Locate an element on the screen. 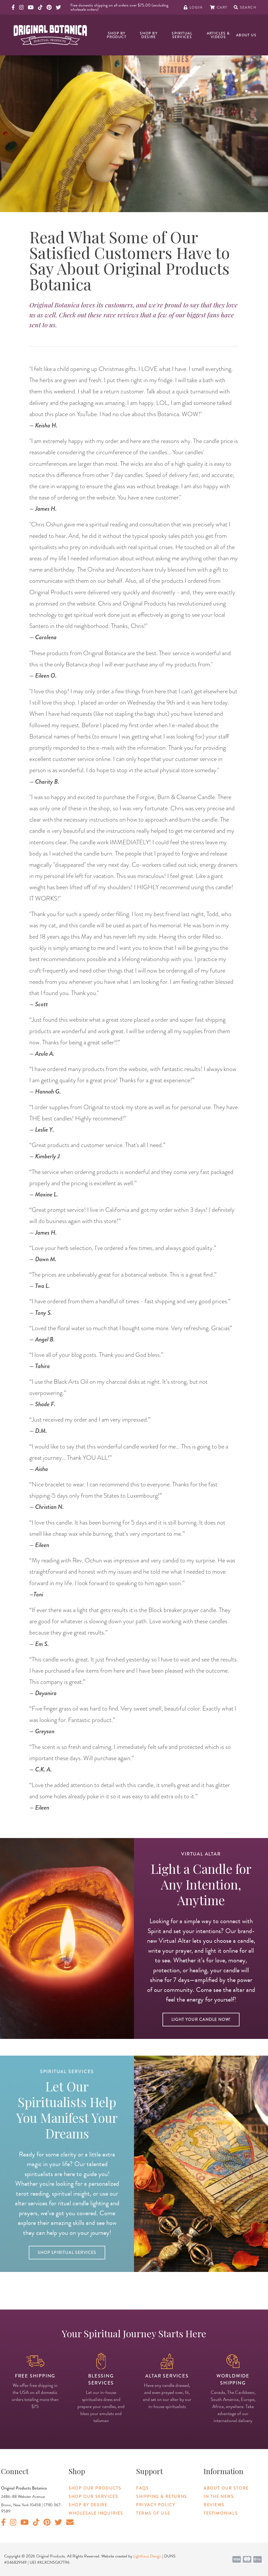 The width and height of the screenshot is (268, 2576). Wholesale Inquiries is located at coordinates (96, 2513).